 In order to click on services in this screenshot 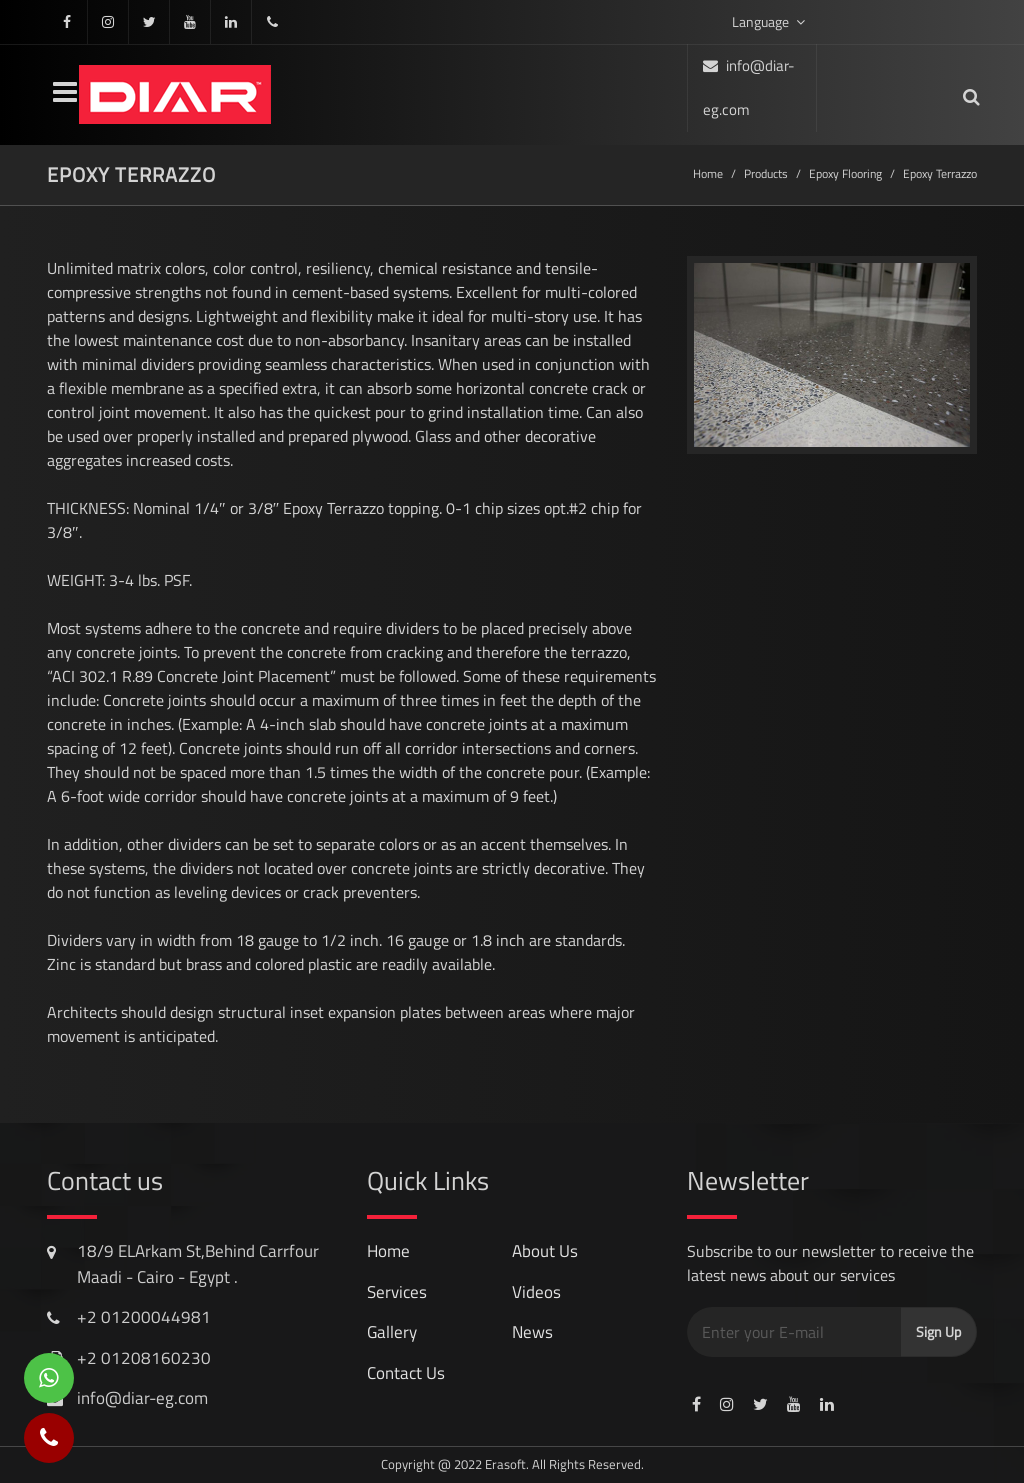, I will do `click(397, 1292)`.